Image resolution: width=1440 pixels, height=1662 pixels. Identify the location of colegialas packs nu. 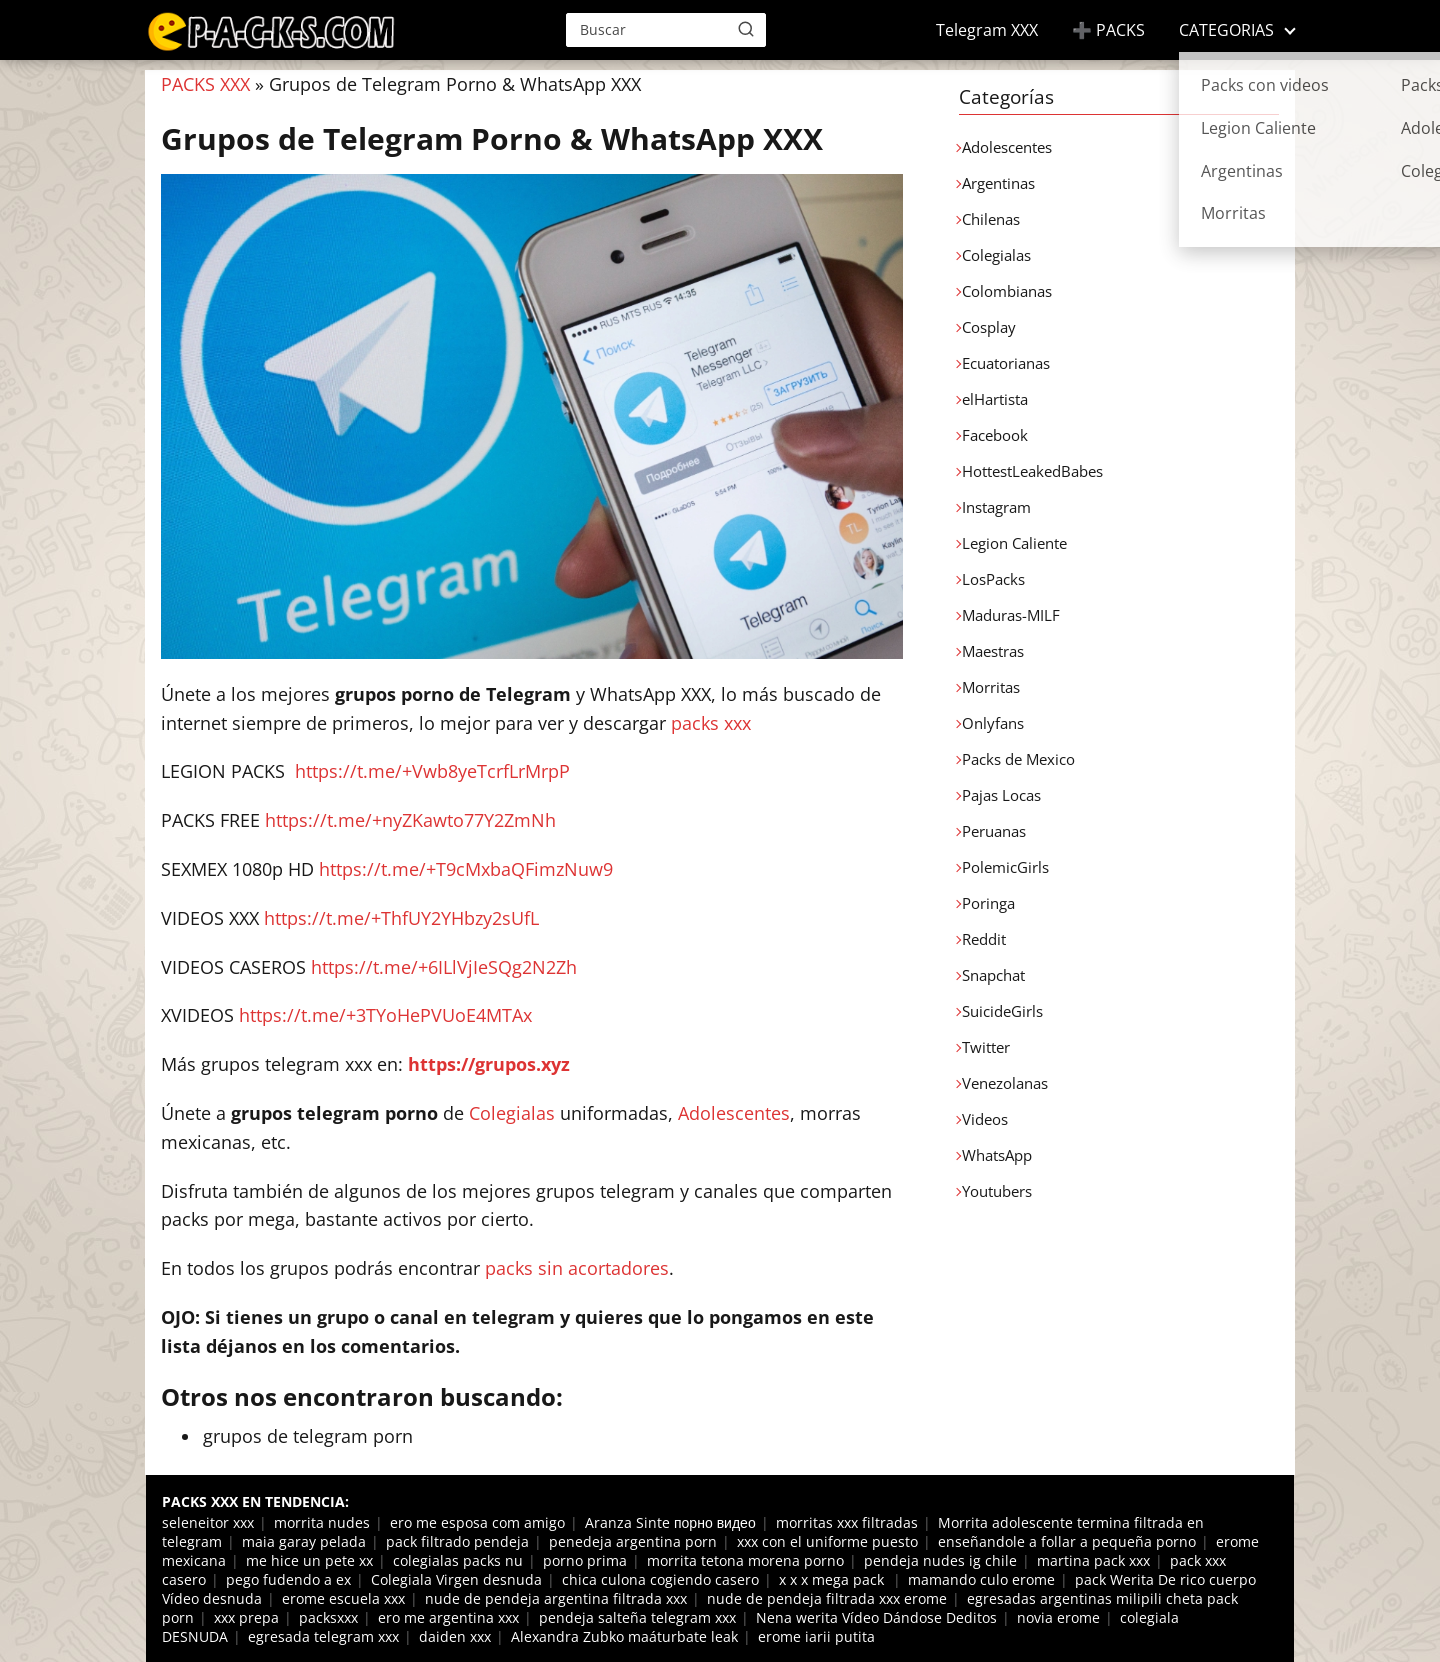
(458, 1560).